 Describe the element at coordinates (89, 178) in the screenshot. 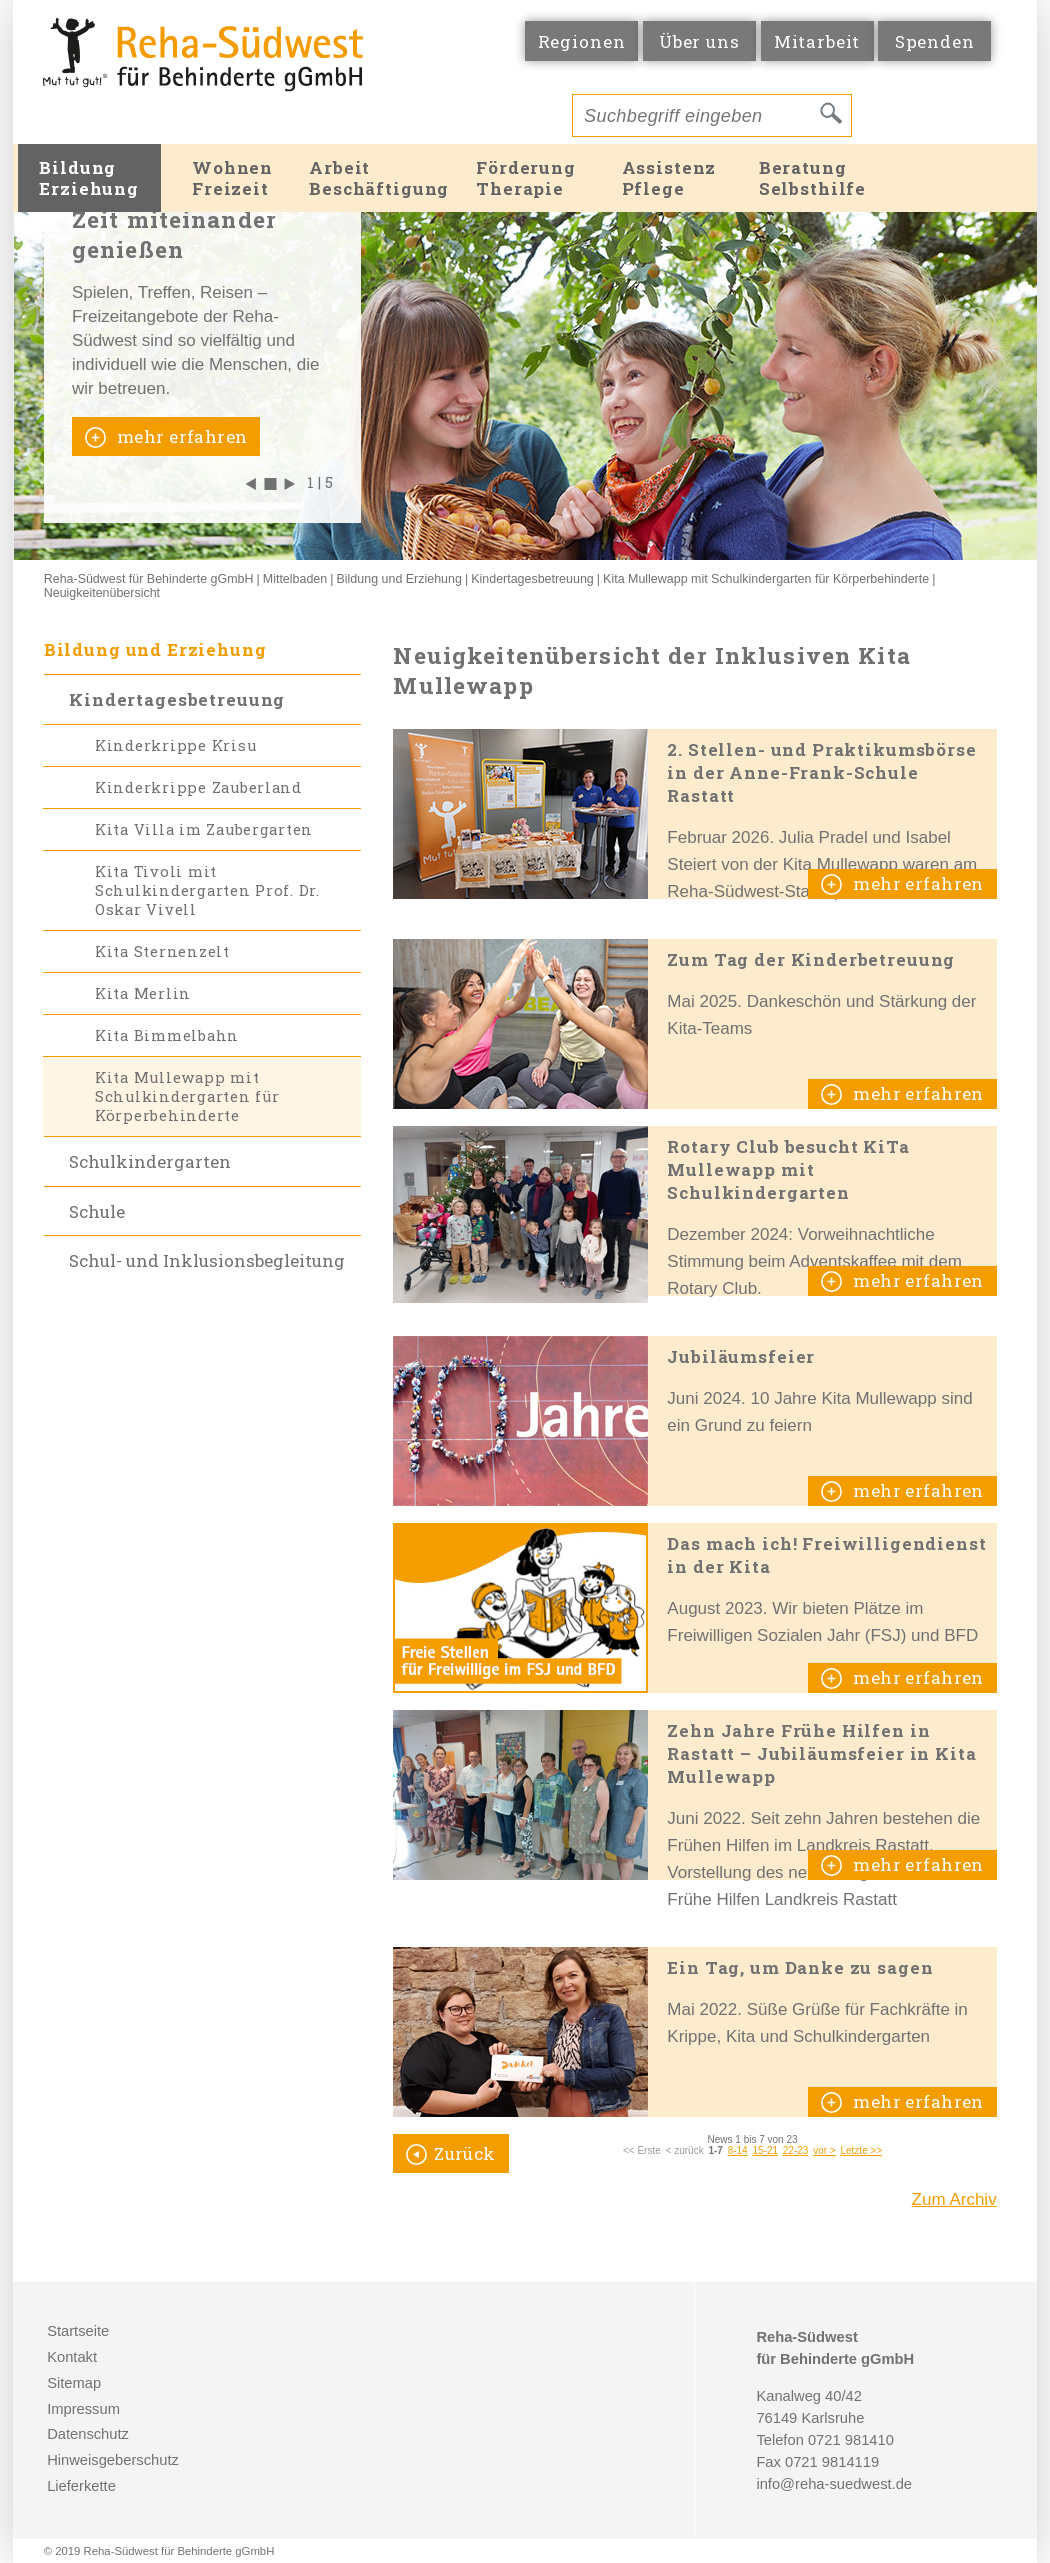

I see `BildungErziehung` at that location.